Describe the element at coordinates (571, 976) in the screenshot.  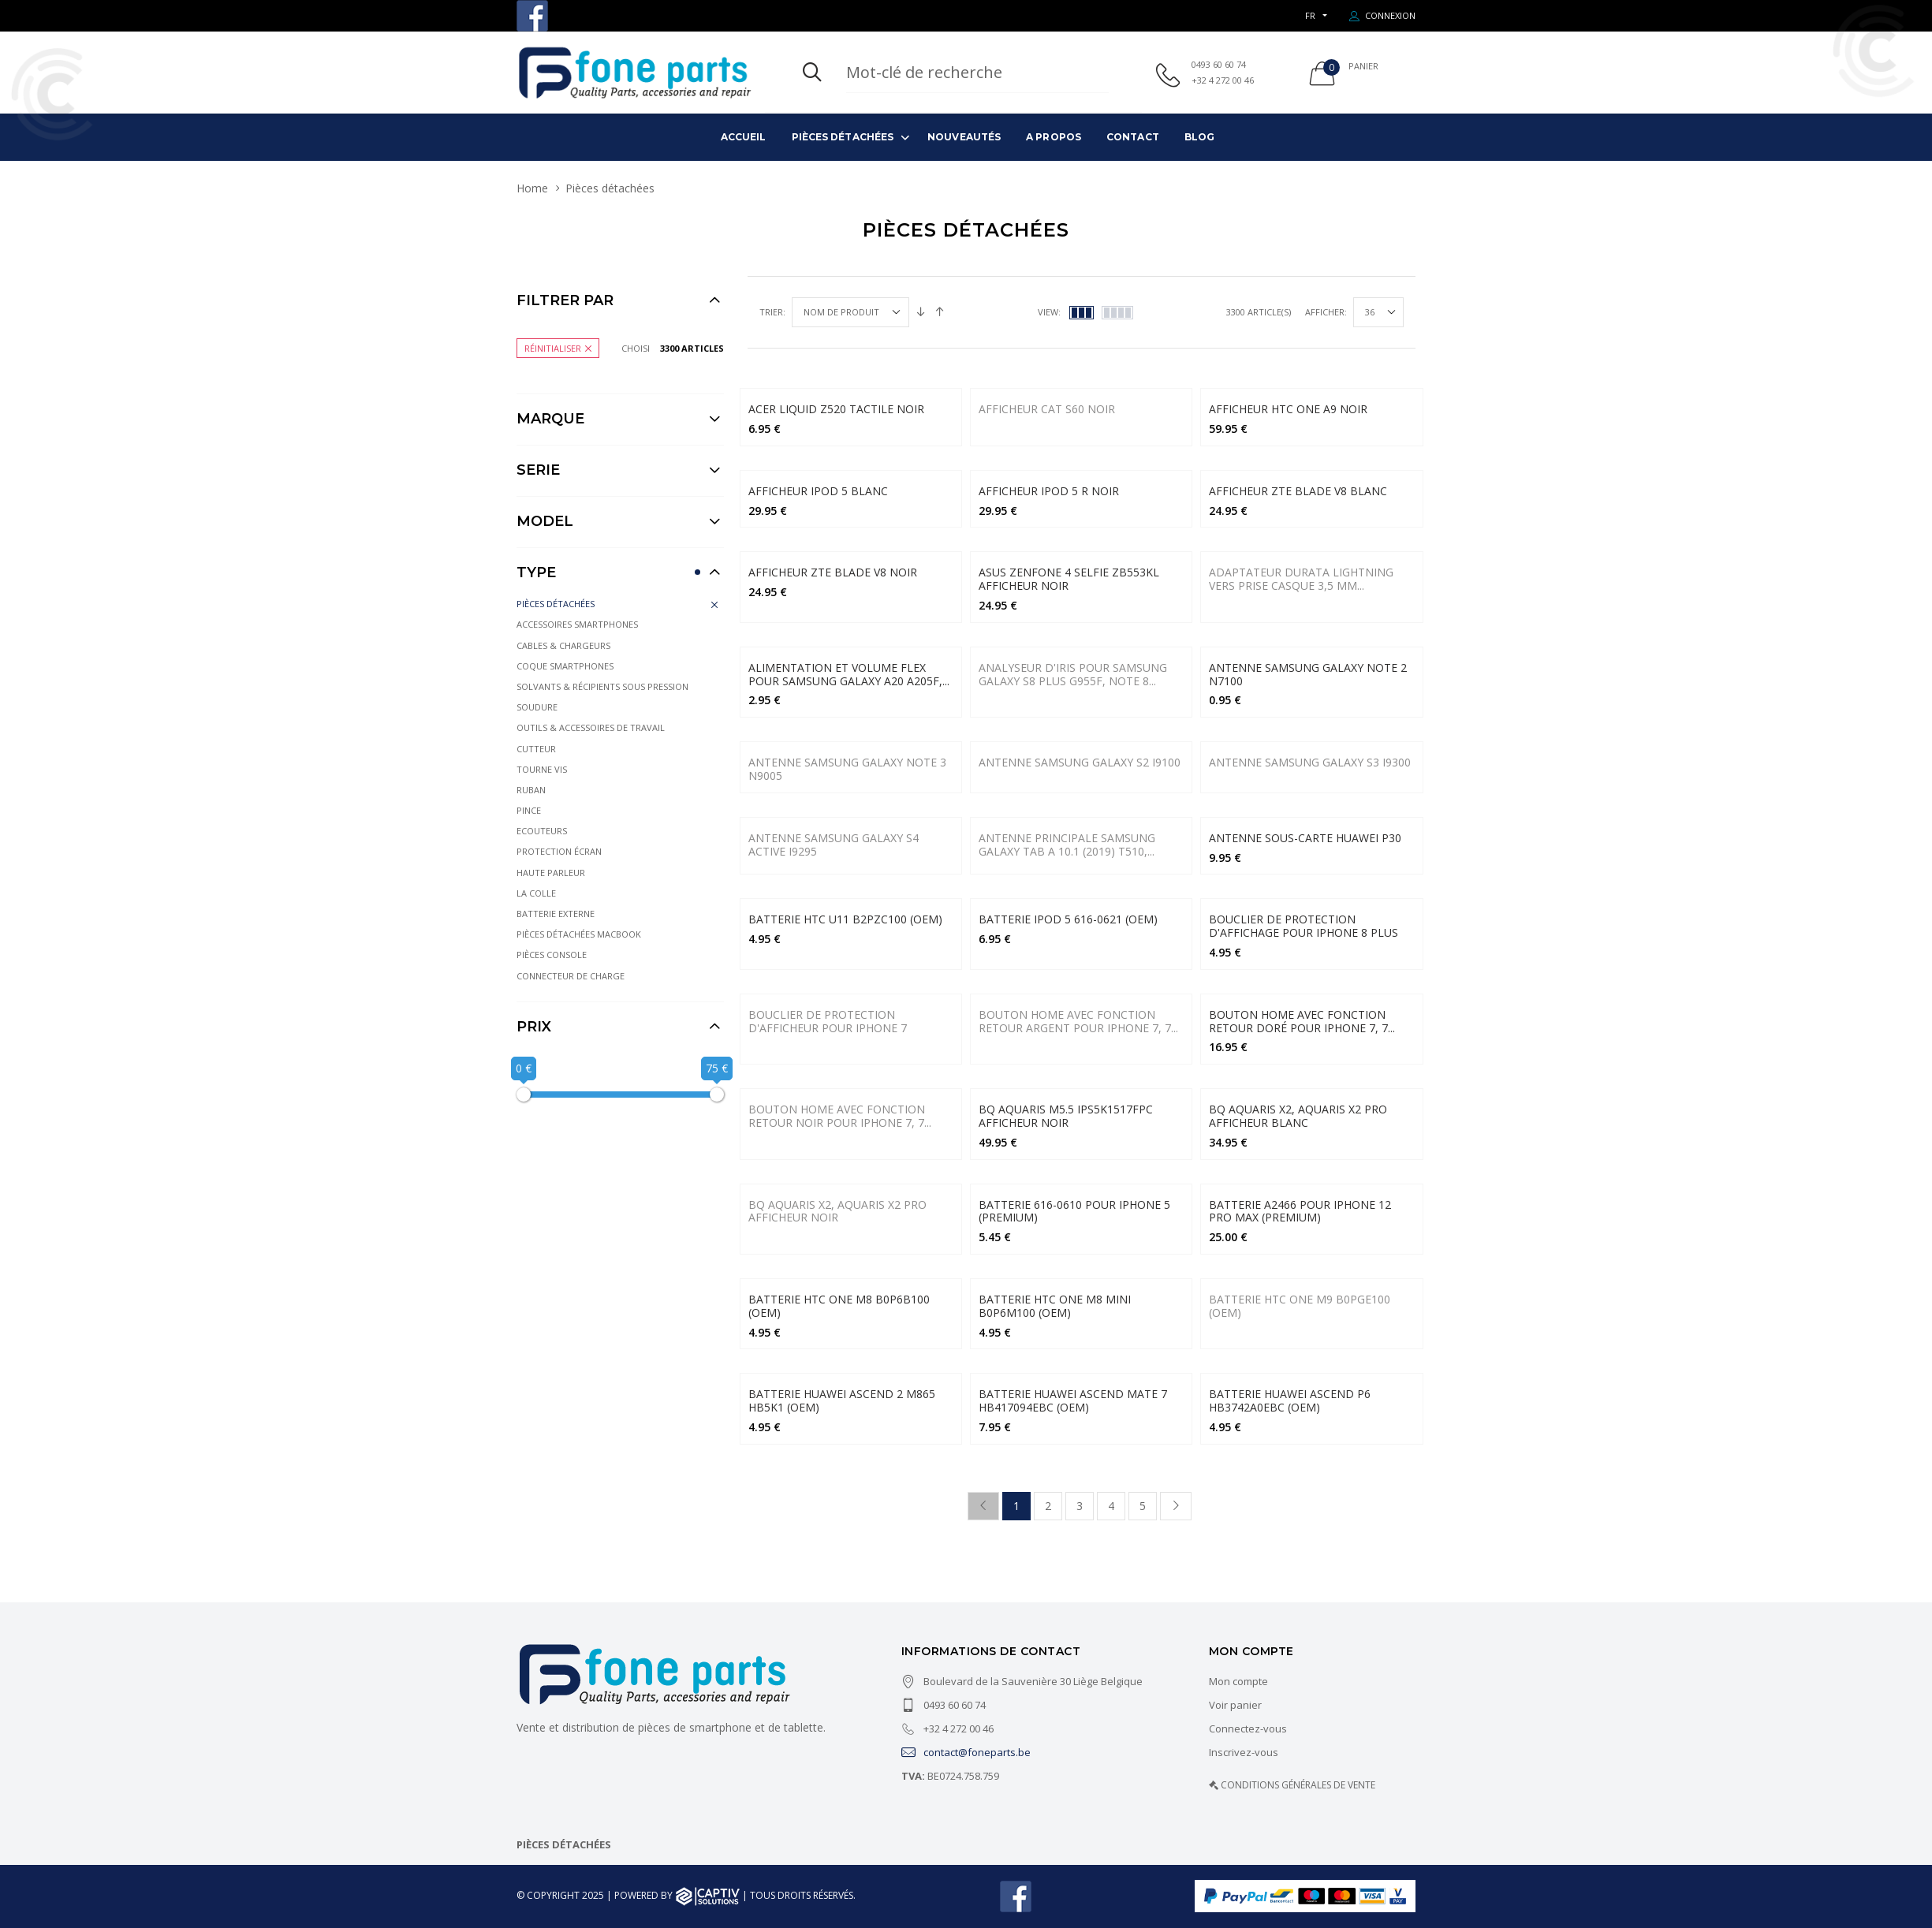
I see `Connecteur de charge` at that location.